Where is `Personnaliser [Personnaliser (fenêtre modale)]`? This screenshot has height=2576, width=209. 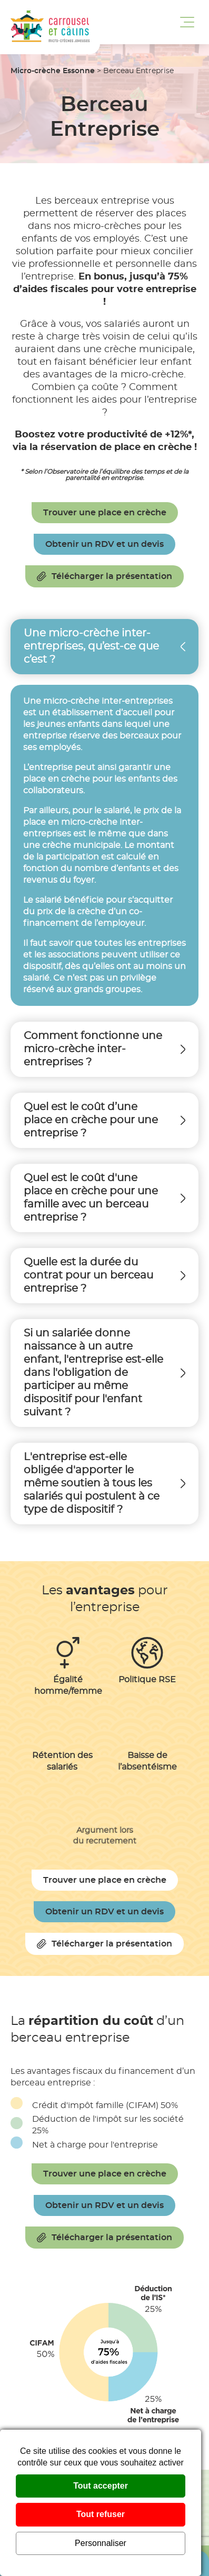
Personnaliser [Personnaliser (fenêtre modale)] is located at coordinates (100, 2543).